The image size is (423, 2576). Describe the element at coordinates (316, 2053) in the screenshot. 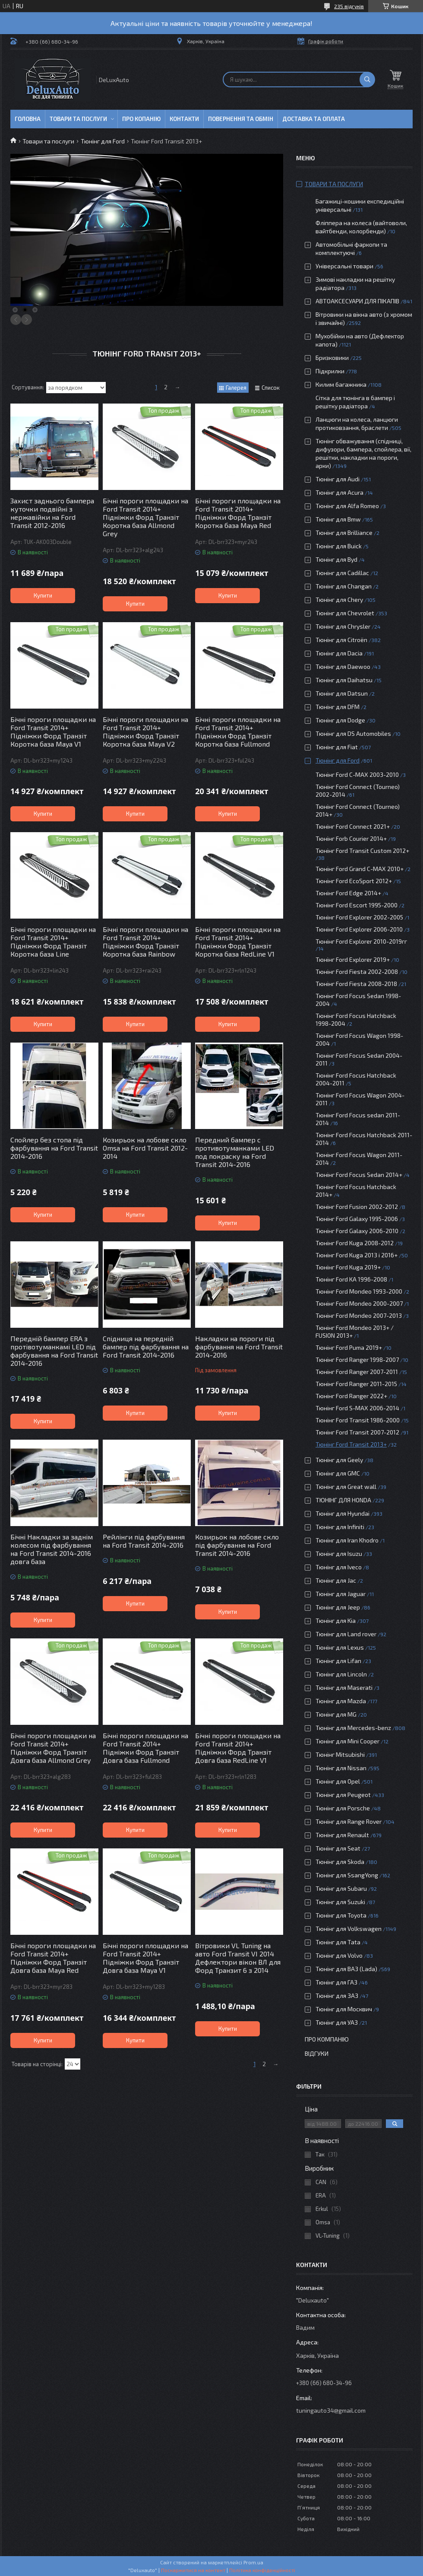

I see `Відгуки` at that location.